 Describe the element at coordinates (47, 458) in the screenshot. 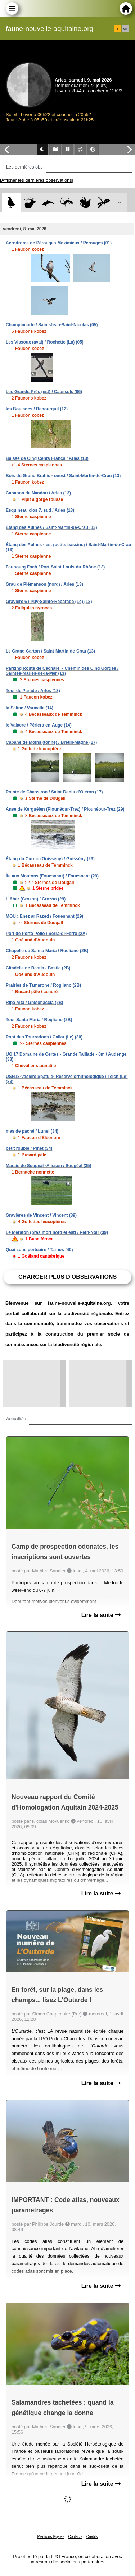

I see `Baisse de Cinq Cents Francs / Arles (13)` at that location.